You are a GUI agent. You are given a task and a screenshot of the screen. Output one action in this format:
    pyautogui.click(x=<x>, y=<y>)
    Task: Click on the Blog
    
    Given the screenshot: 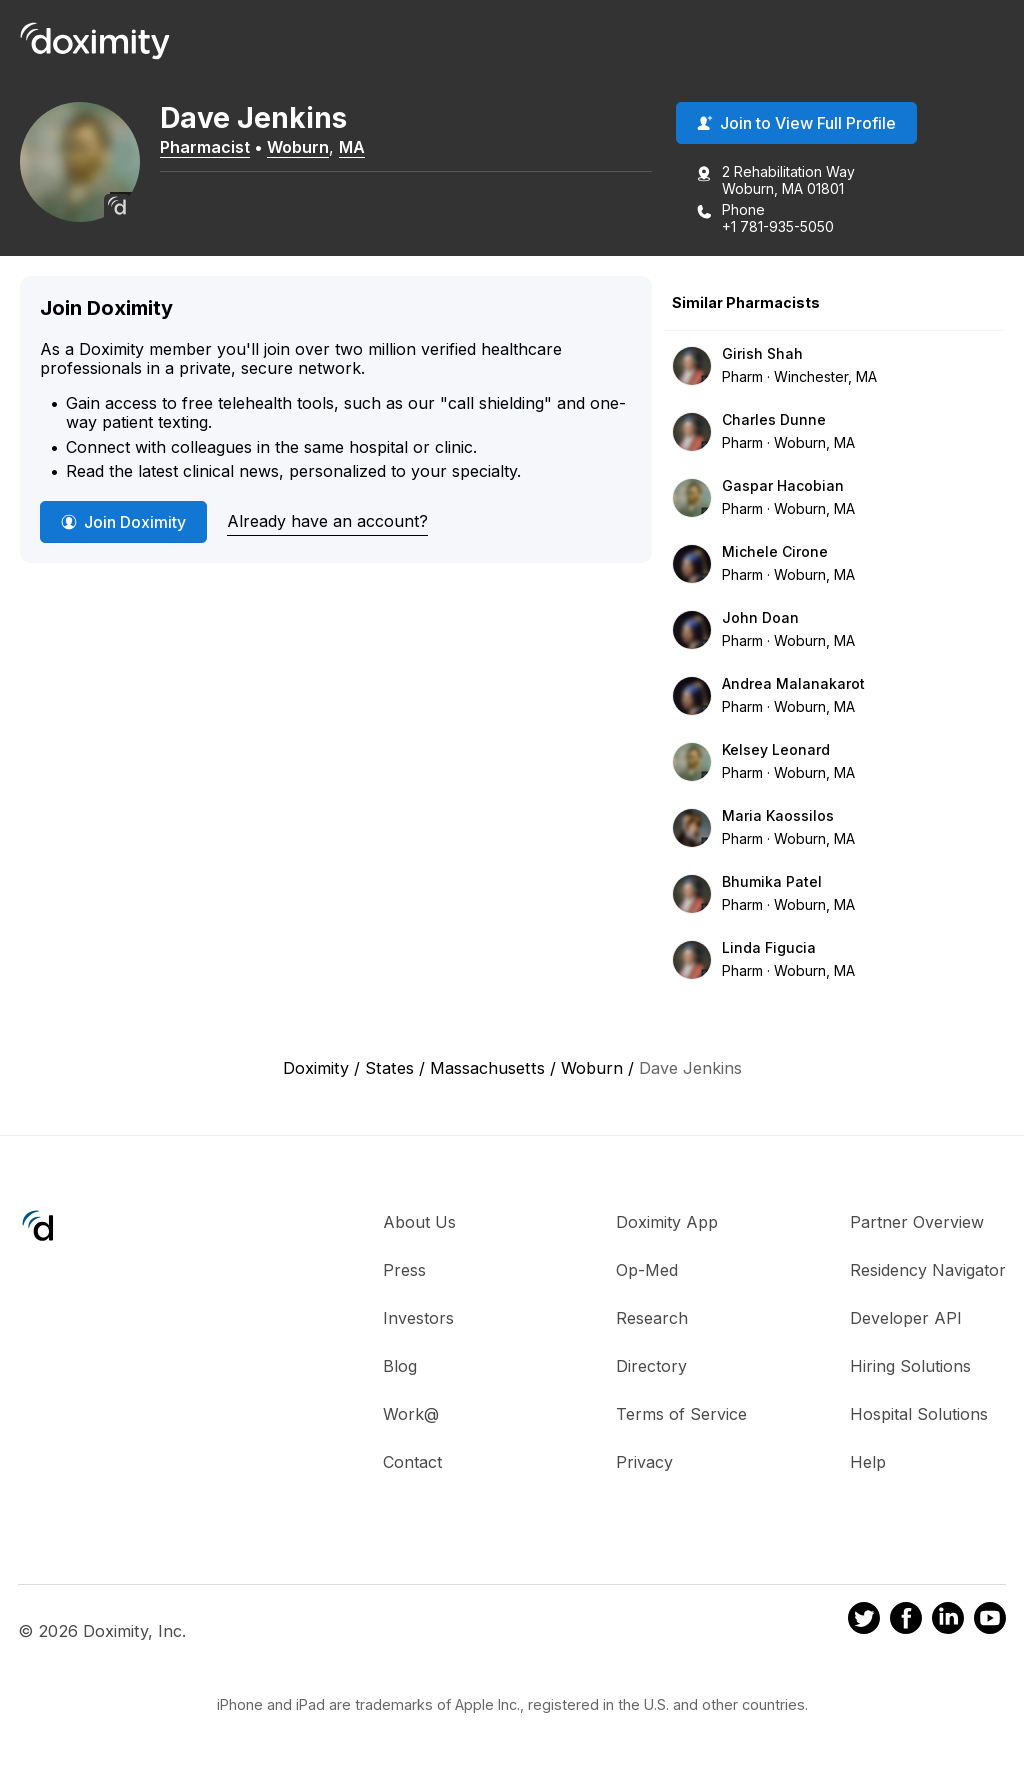 What is the action you would take?
    pyautogui.click(x=400, y=1366)
    